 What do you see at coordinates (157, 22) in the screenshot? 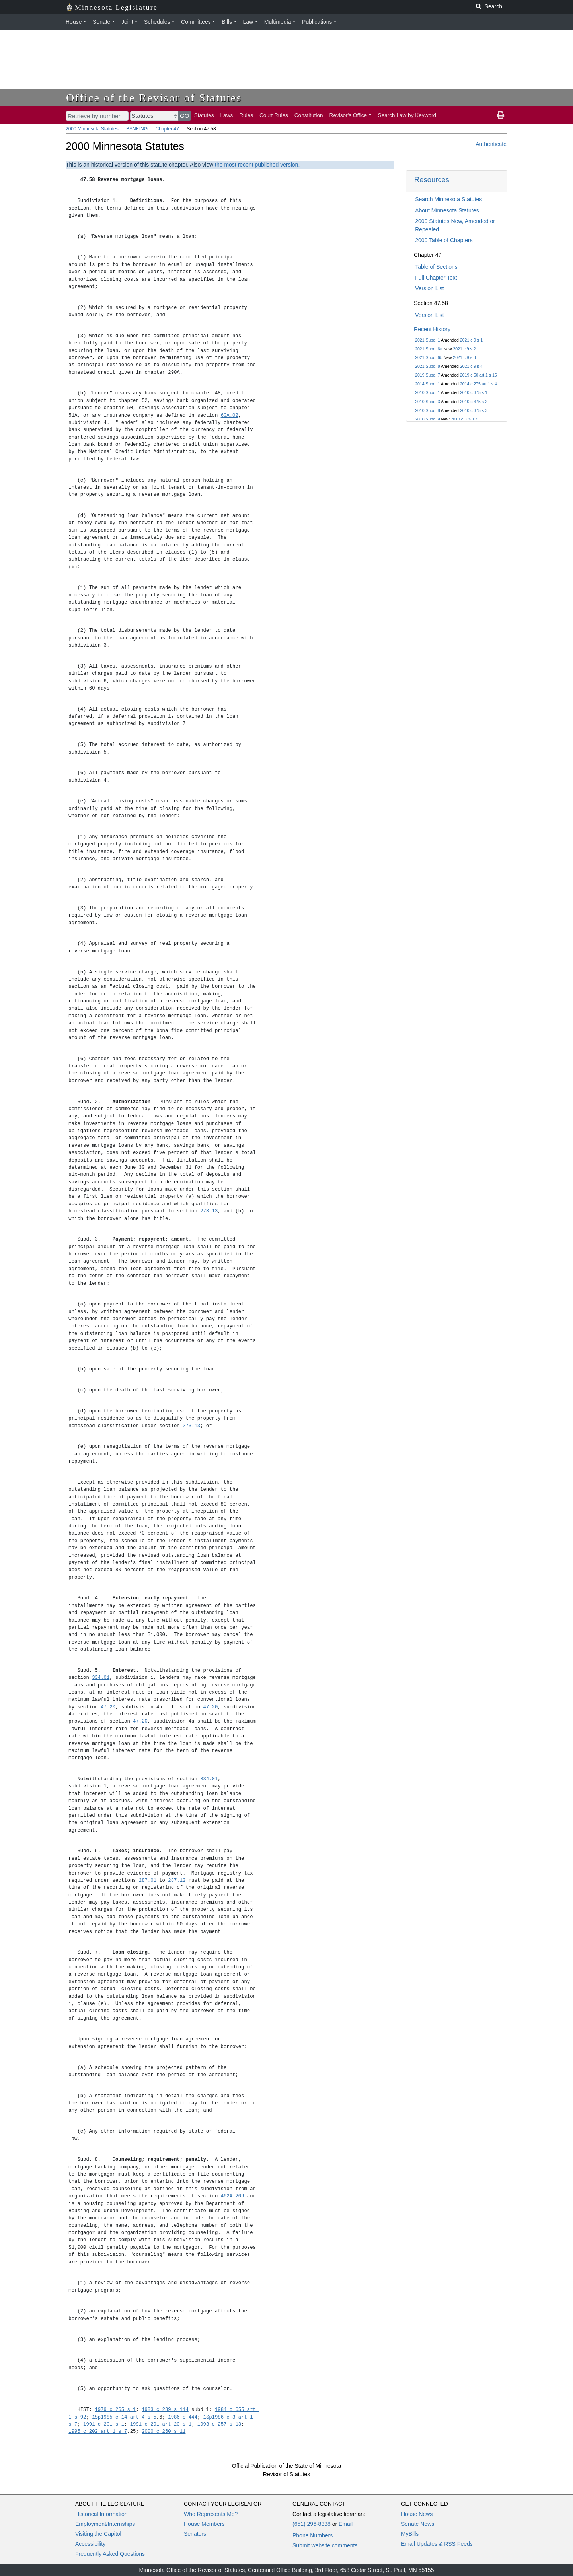
I see `Schedules` at bounding box center [157, 22].